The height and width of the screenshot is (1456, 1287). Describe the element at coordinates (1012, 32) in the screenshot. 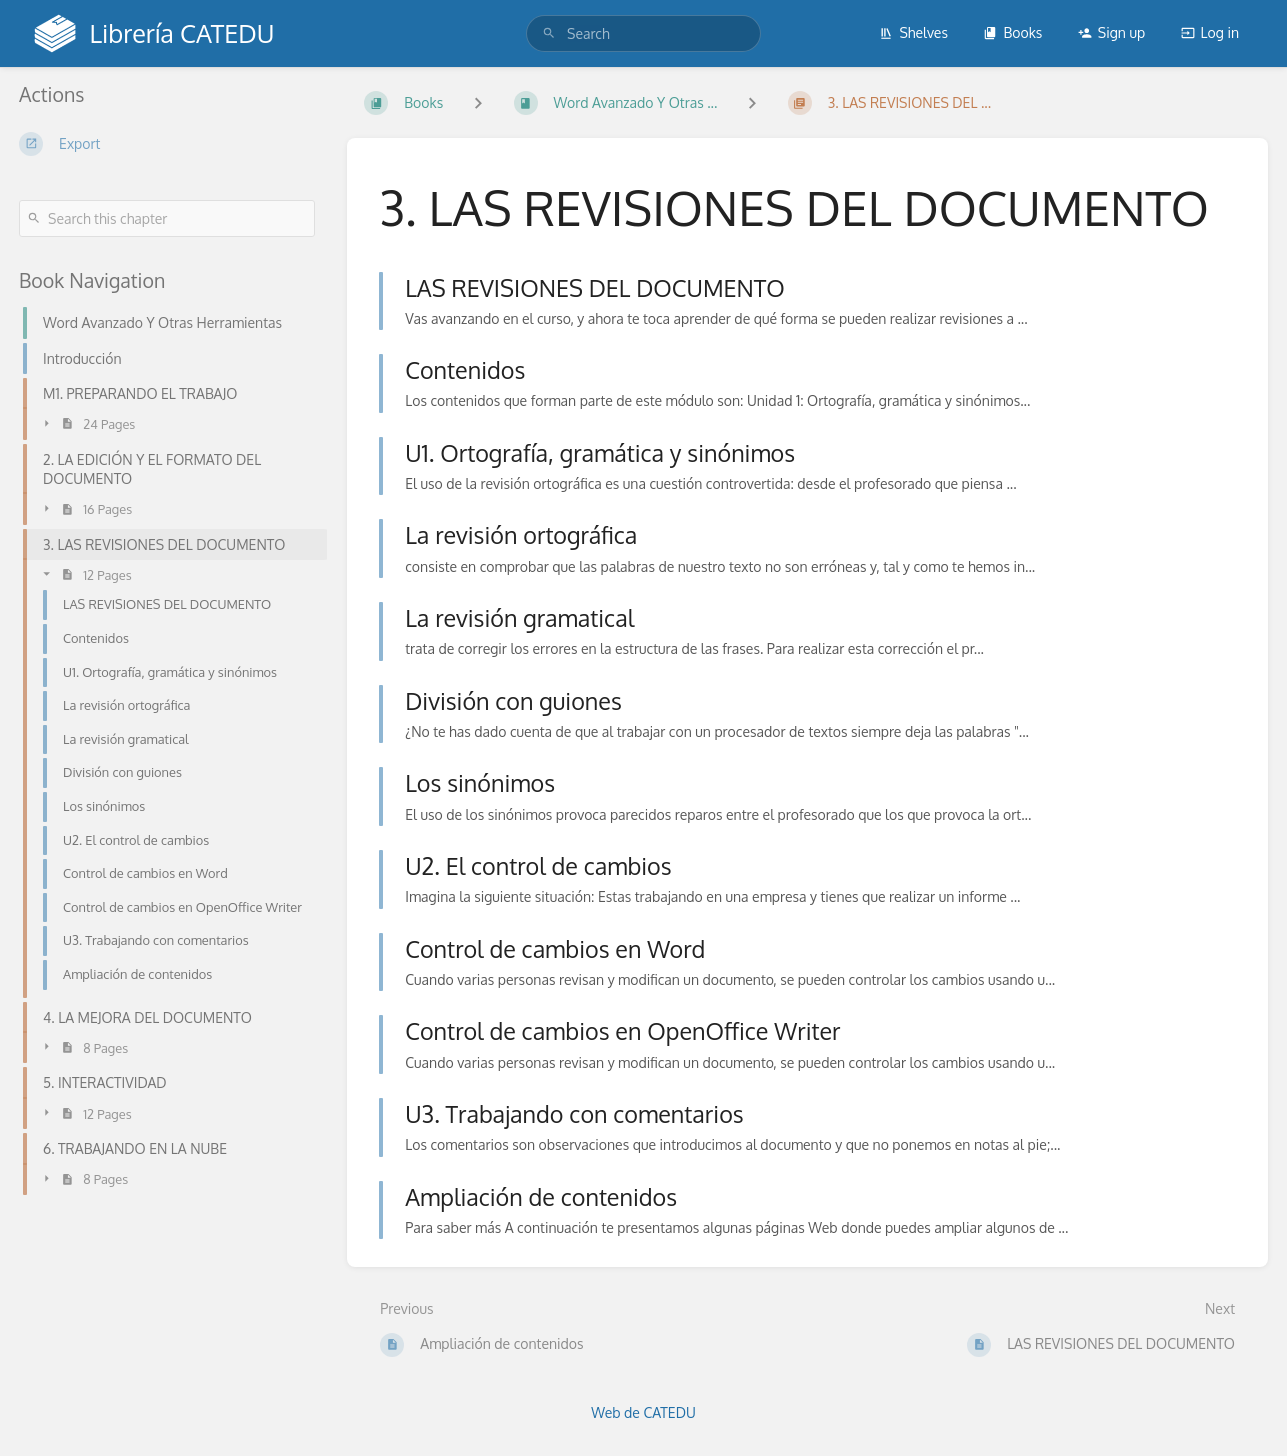

I see `Books` at that location.